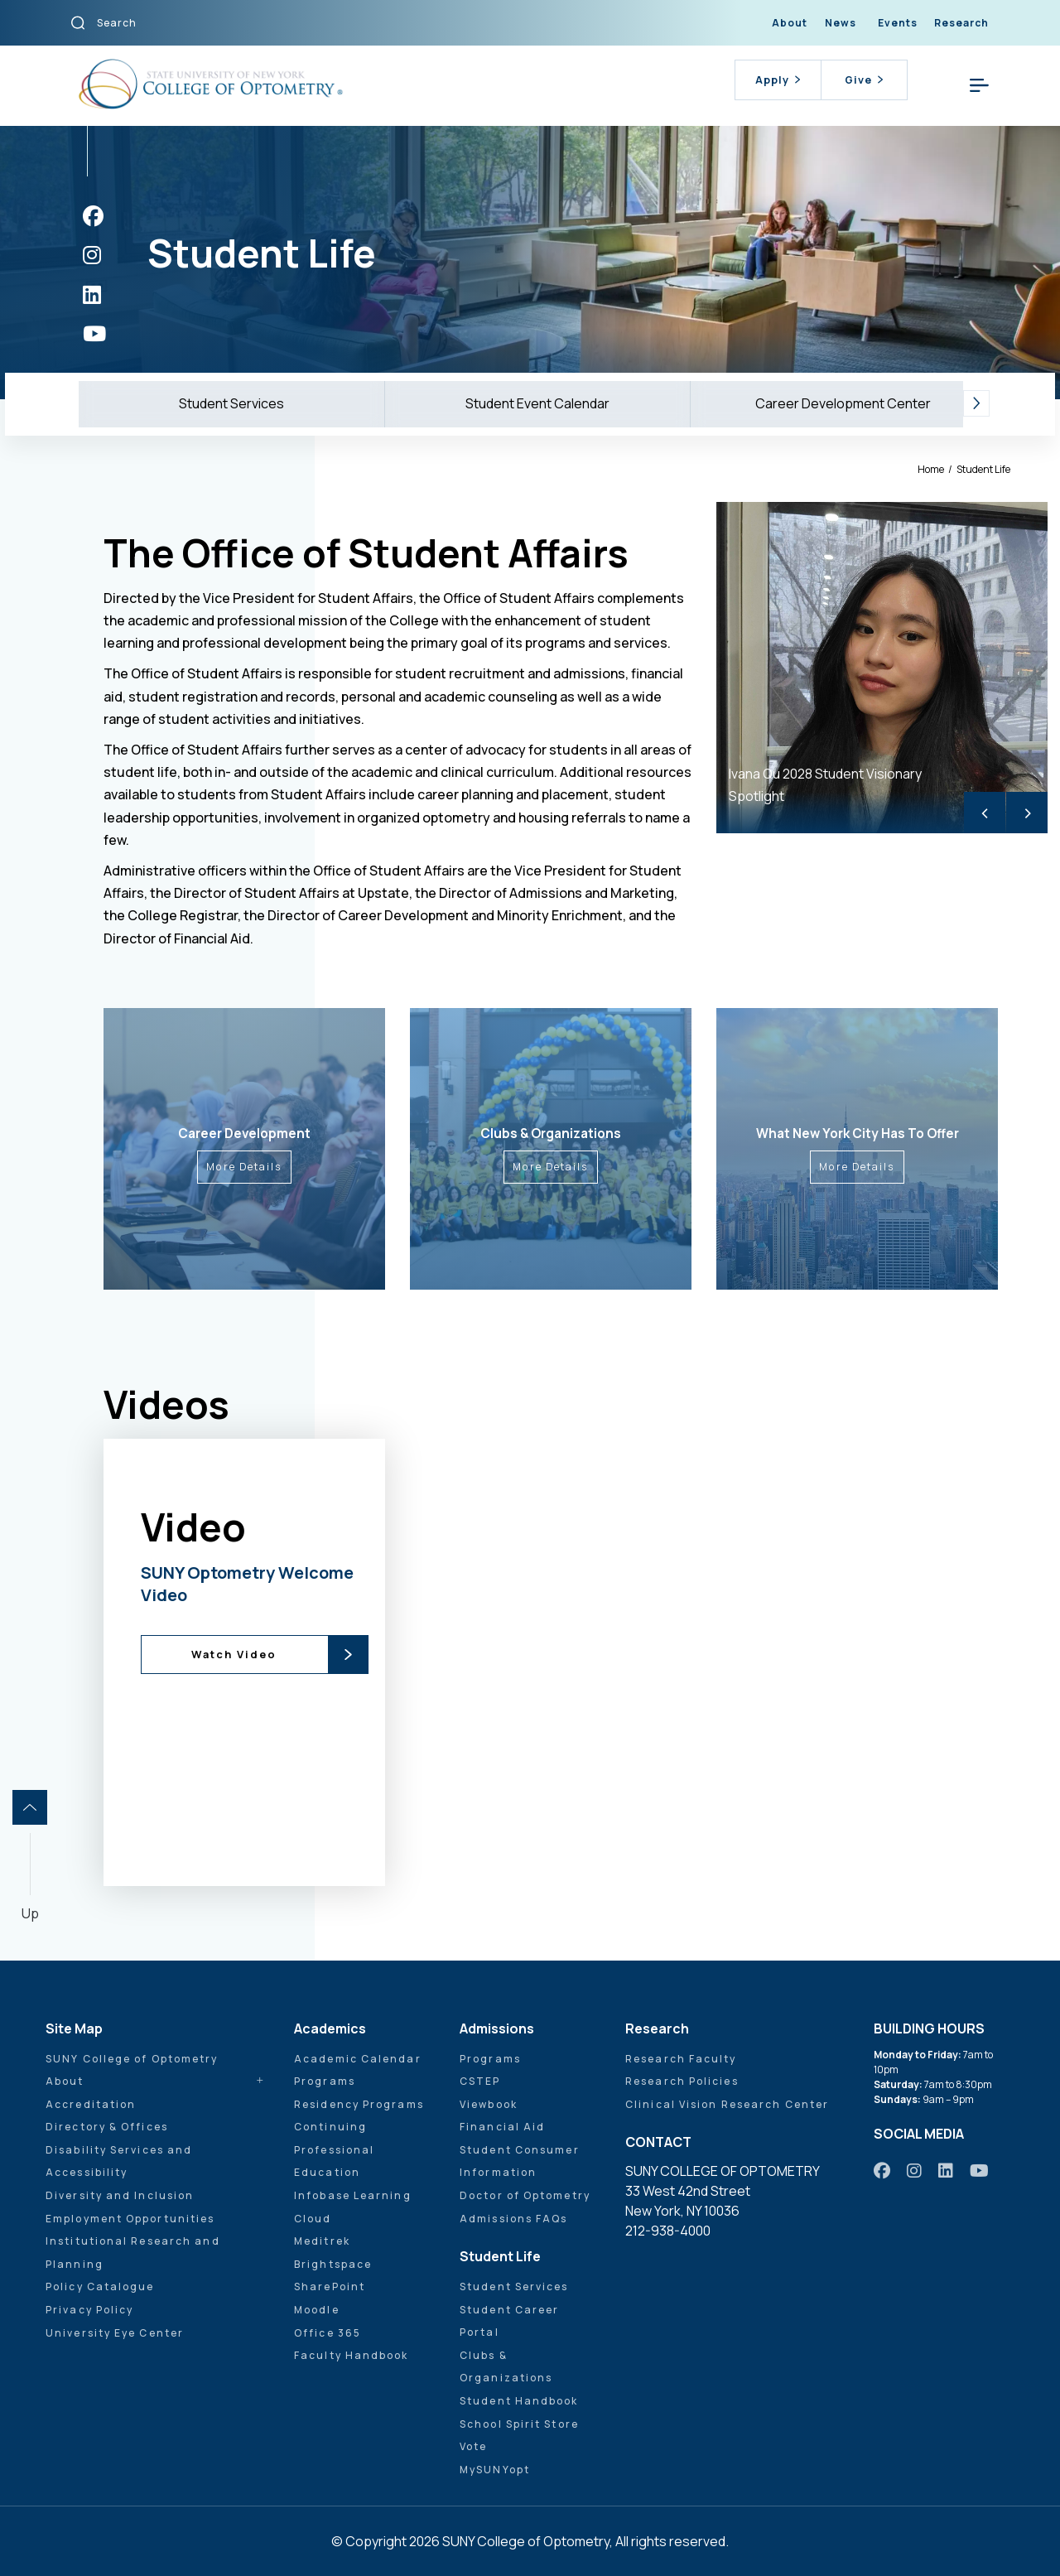  What do you see at coordinates (668, 2230) in the screenshot?
I see `212-938-4000` at bounding box center [668, 2230].